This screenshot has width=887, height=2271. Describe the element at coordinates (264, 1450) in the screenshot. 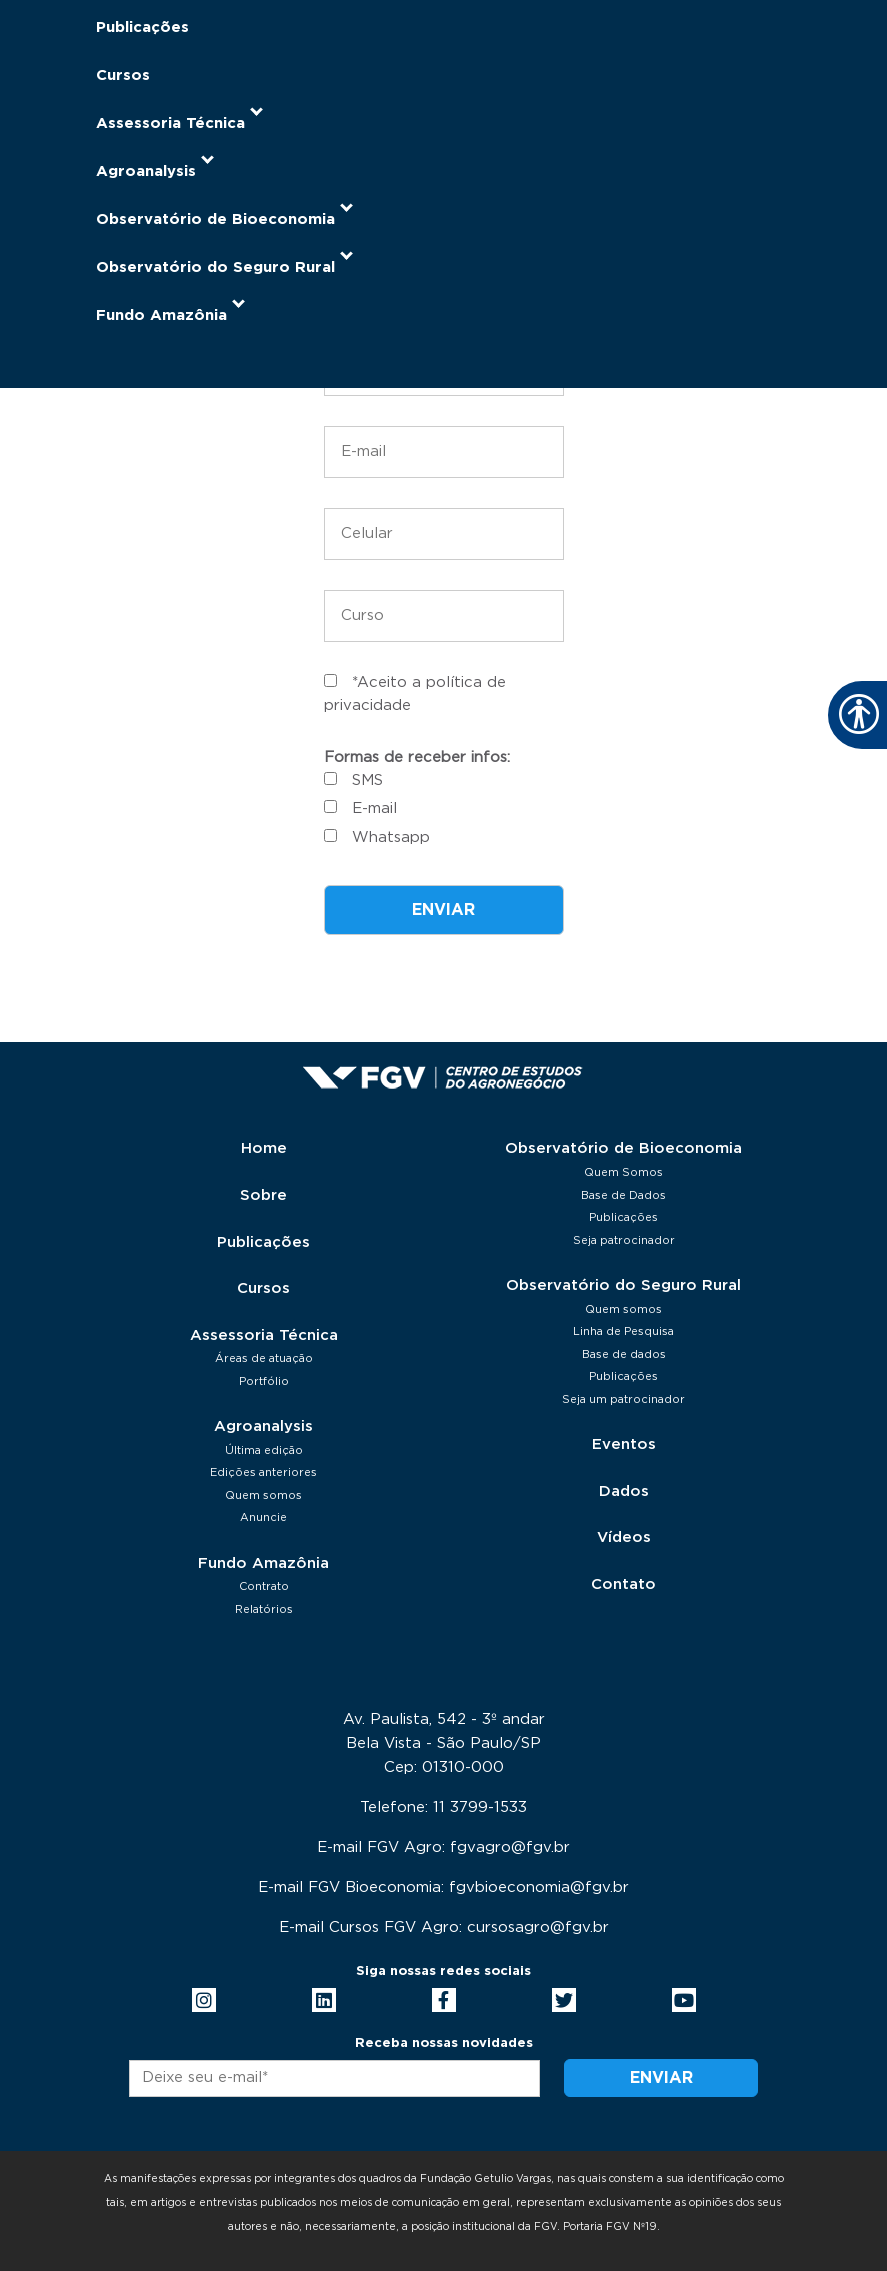

I see `Última edição` at that location.